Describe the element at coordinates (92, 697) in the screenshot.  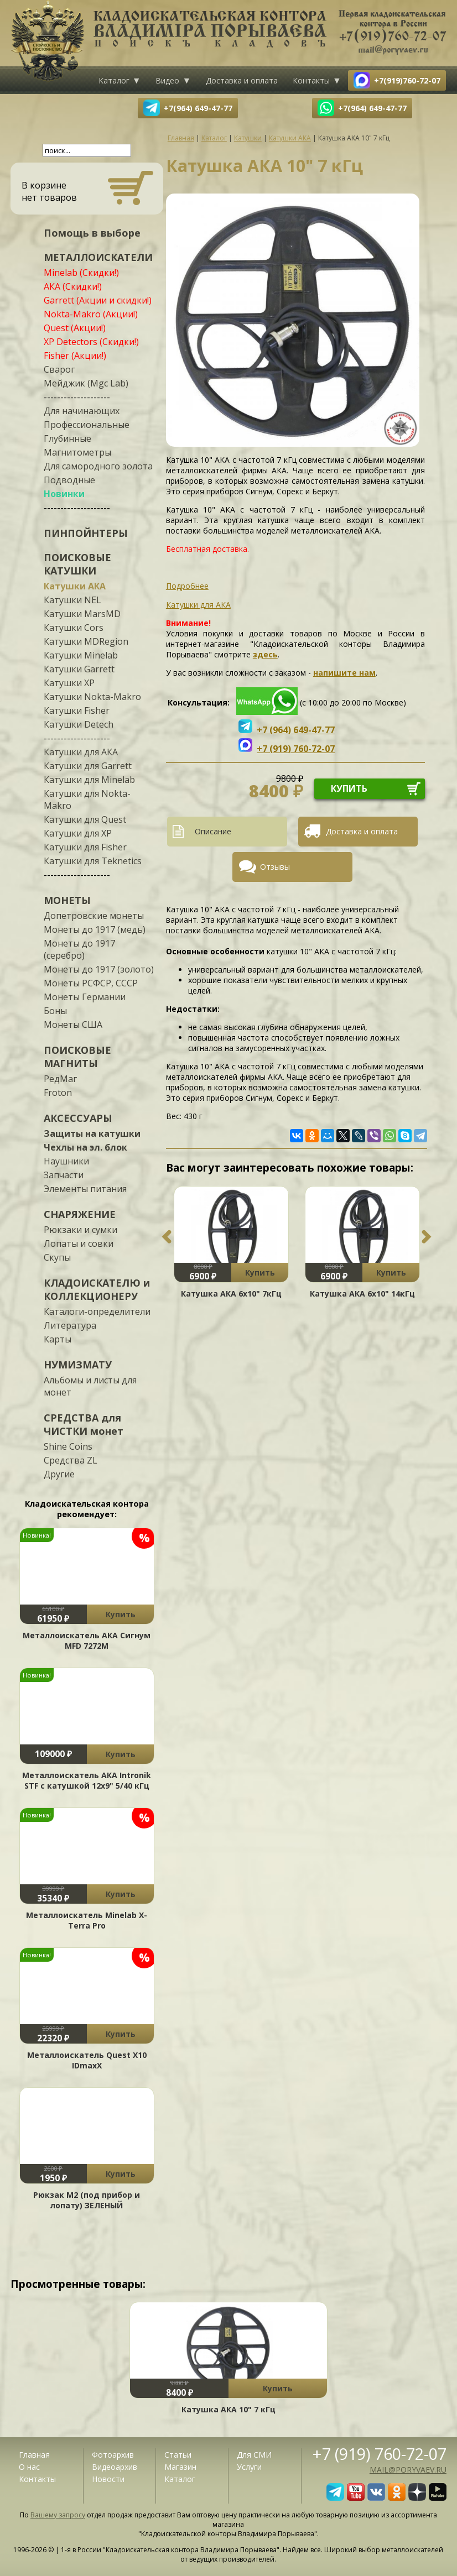
I see `Катушки Nokta-Makro` at that location.